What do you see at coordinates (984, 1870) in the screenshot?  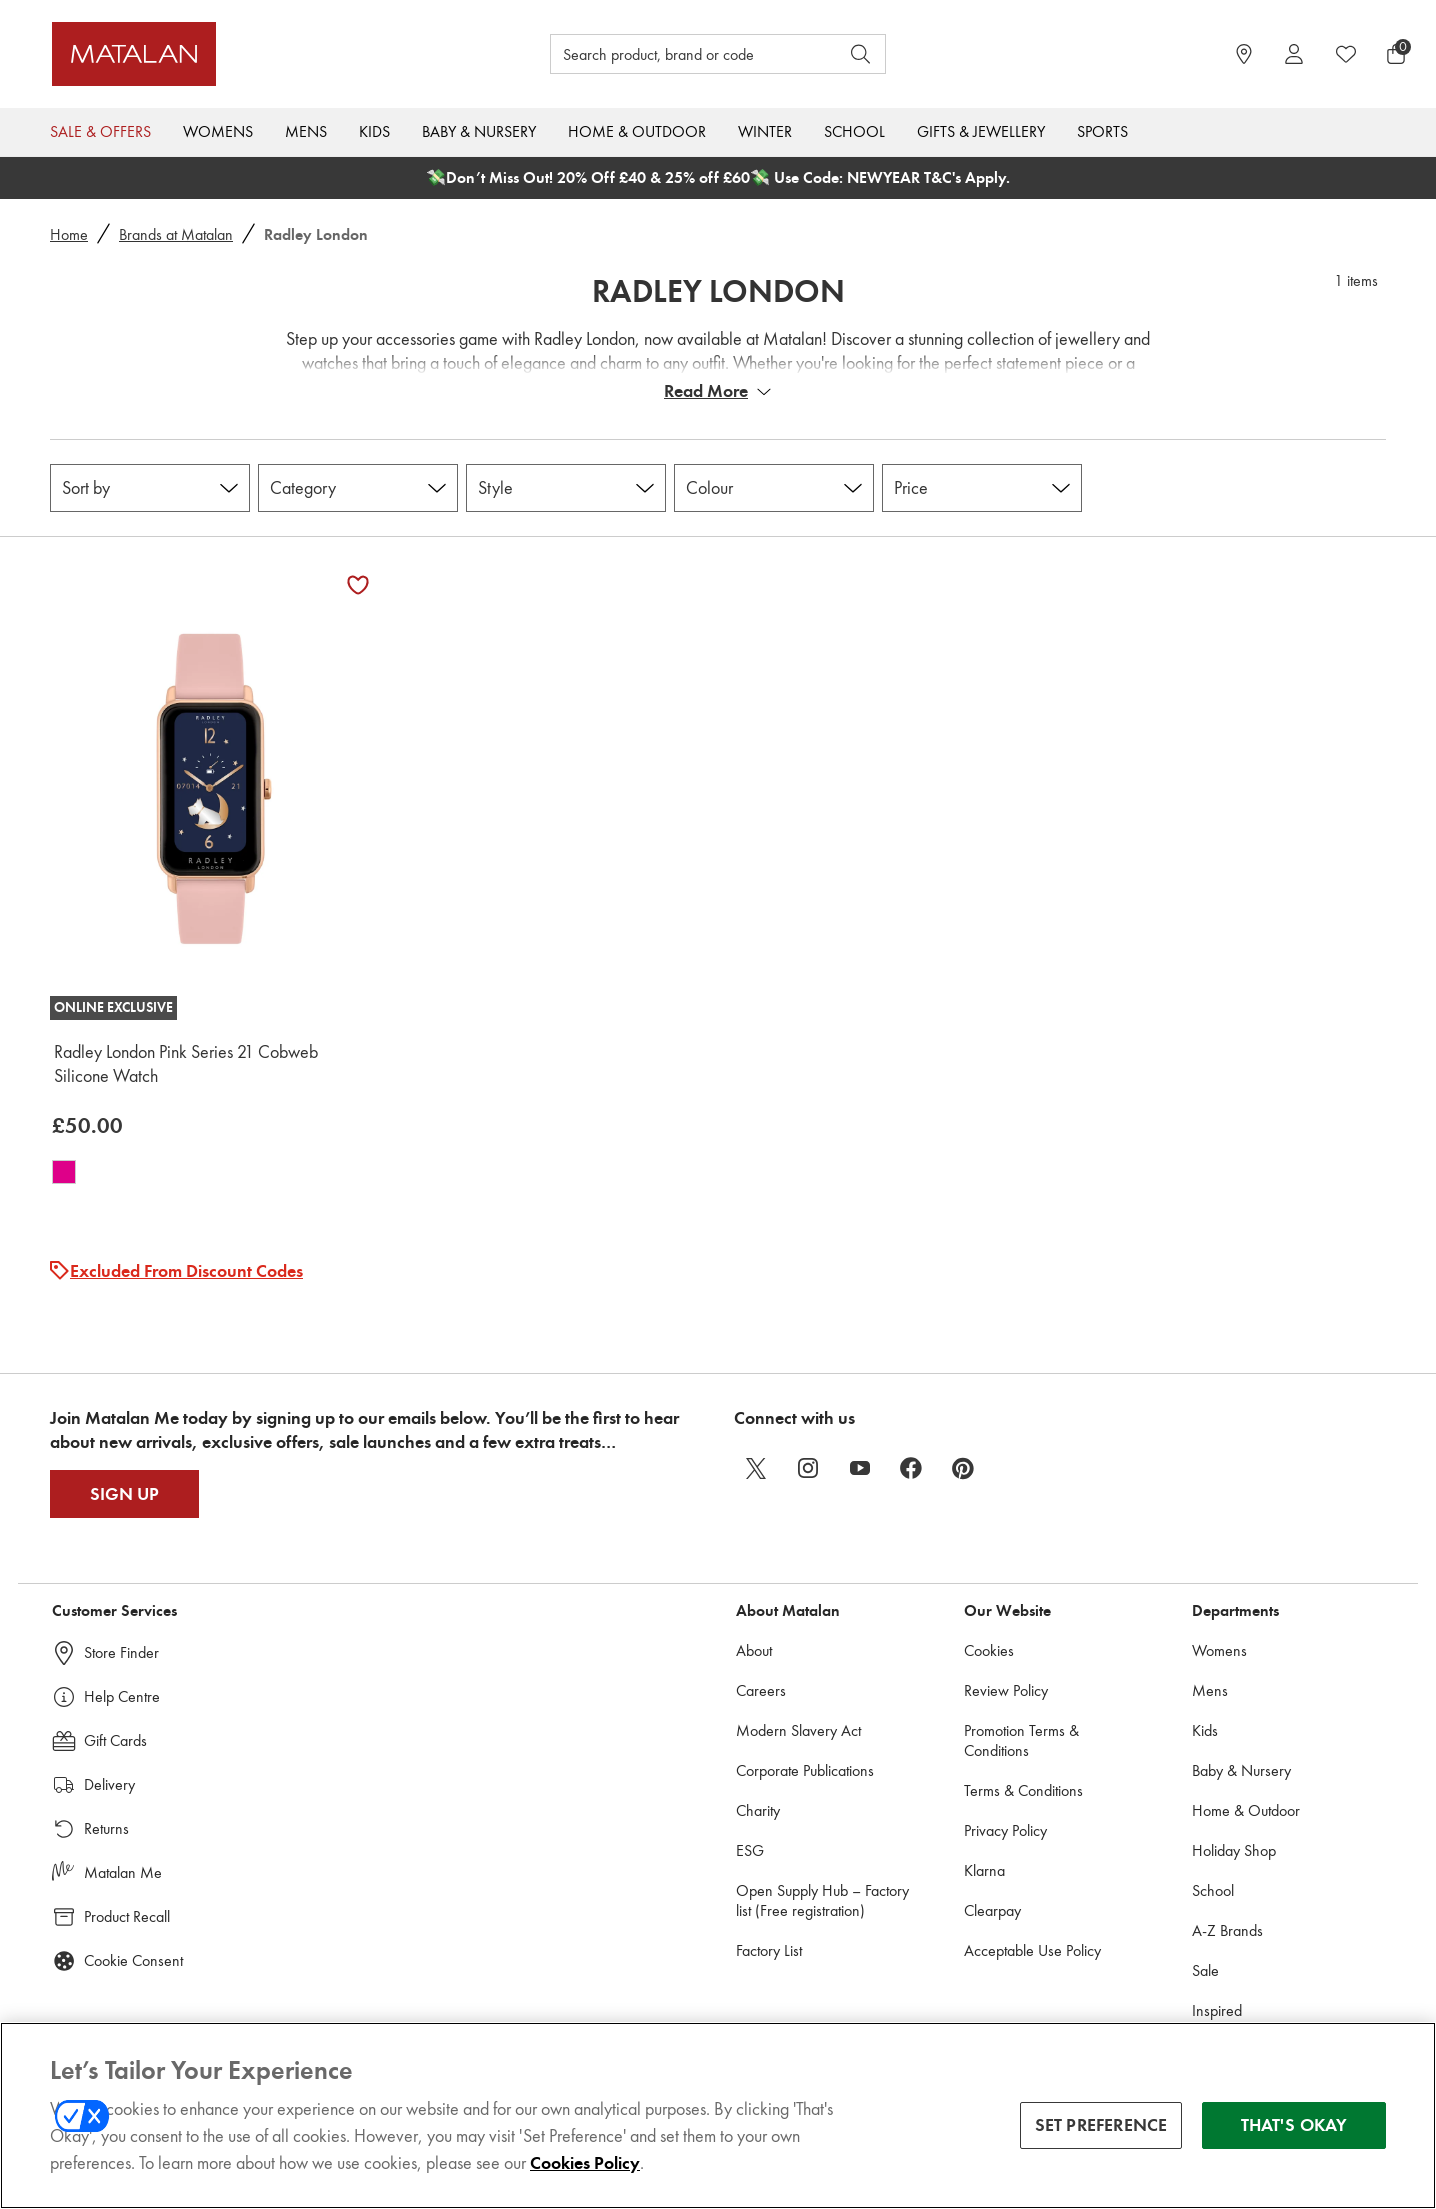 I see `Klarna` at bounding box center [984, 1870].